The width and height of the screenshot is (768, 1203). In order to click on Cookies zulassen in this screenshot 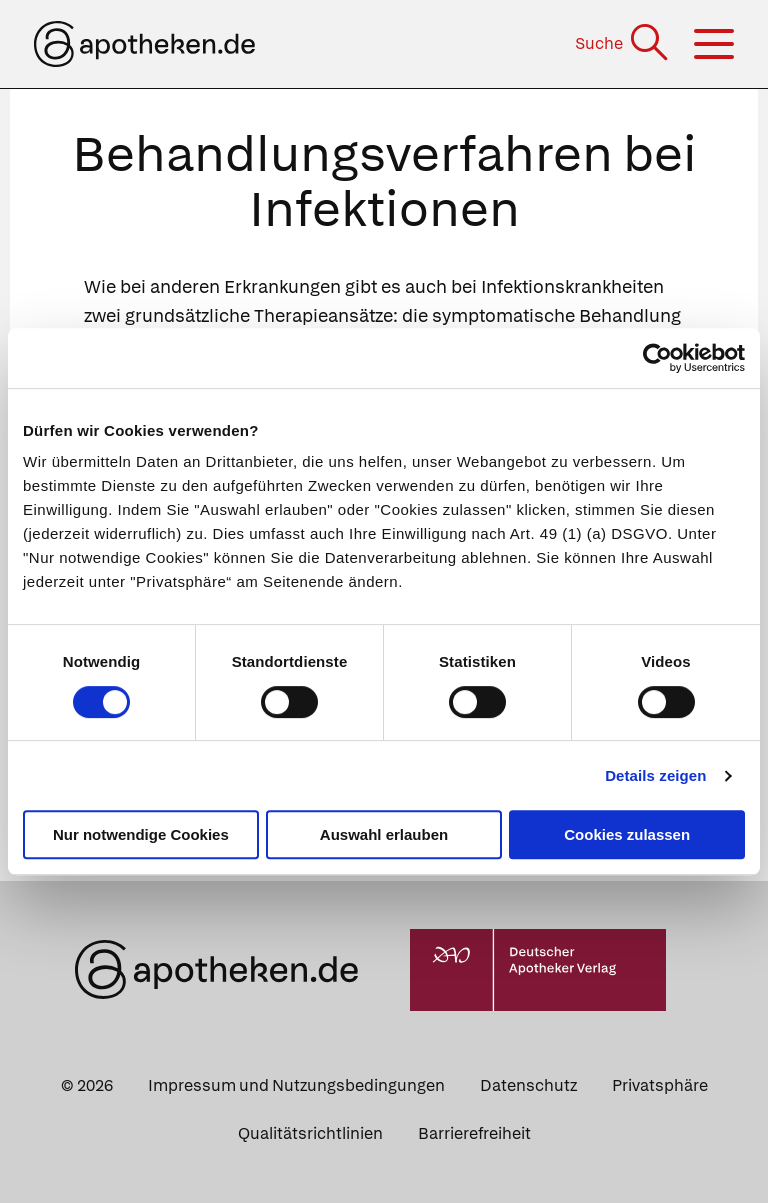, I will do `click(627, 834)`.